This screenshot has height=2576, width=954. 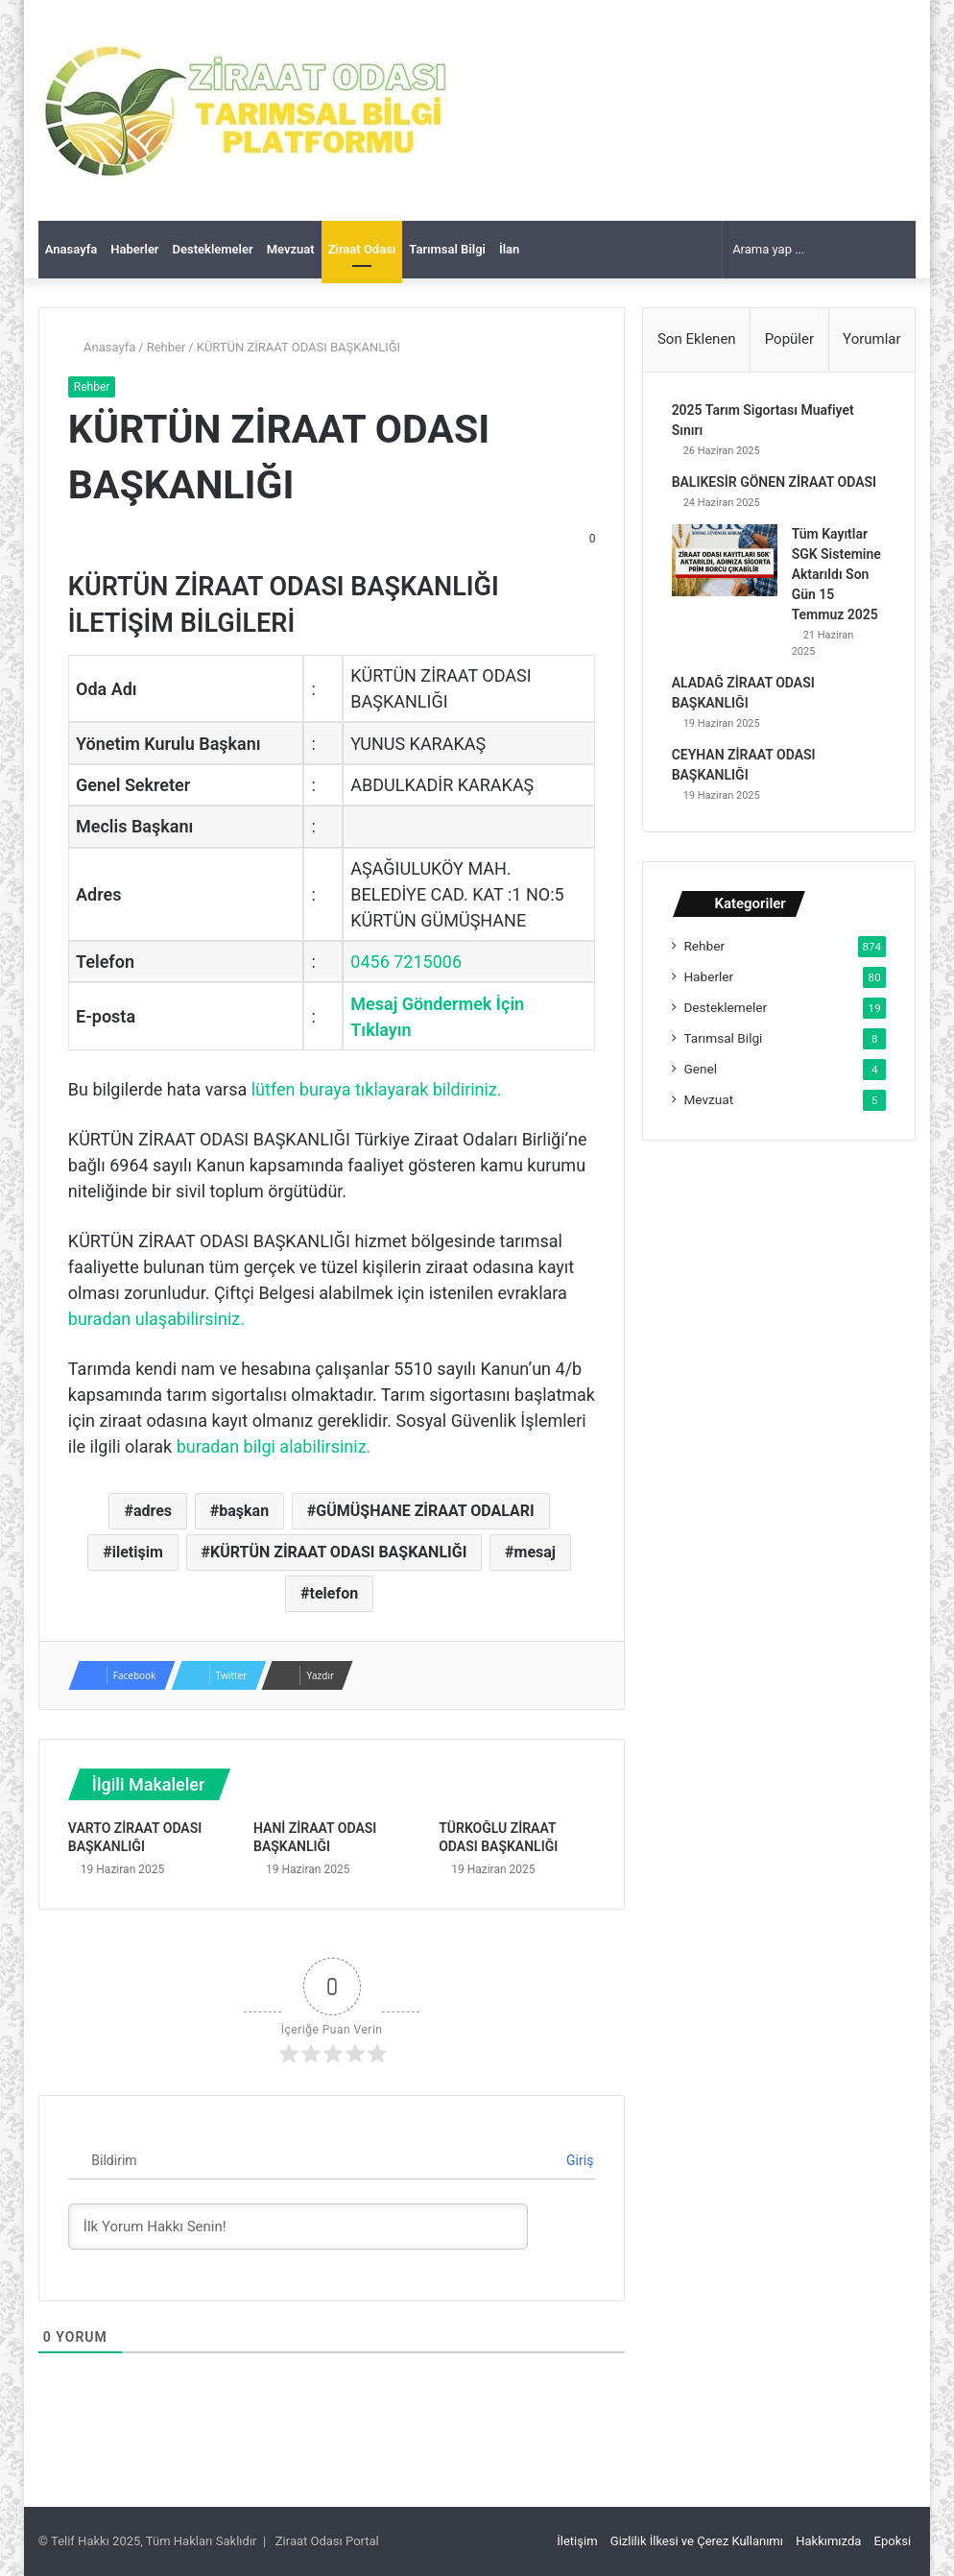 What do you see at coordinates (828, 2541) in the screenshot?
I see `Hakkımızda` at bounding box center [828, 2541].